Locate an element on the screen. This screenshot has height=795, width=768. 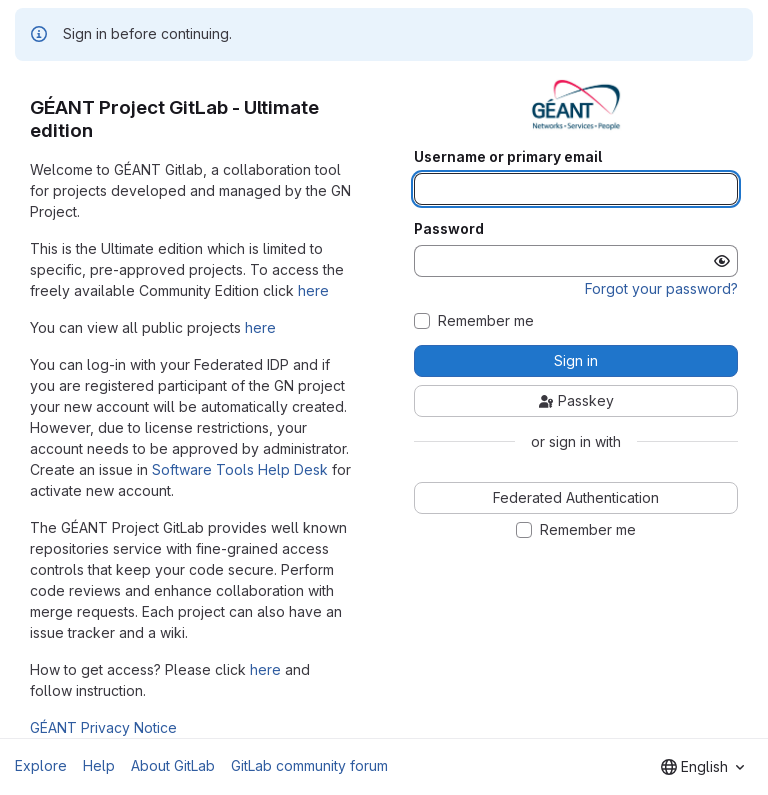
Help is located at coordinates (99, 765).